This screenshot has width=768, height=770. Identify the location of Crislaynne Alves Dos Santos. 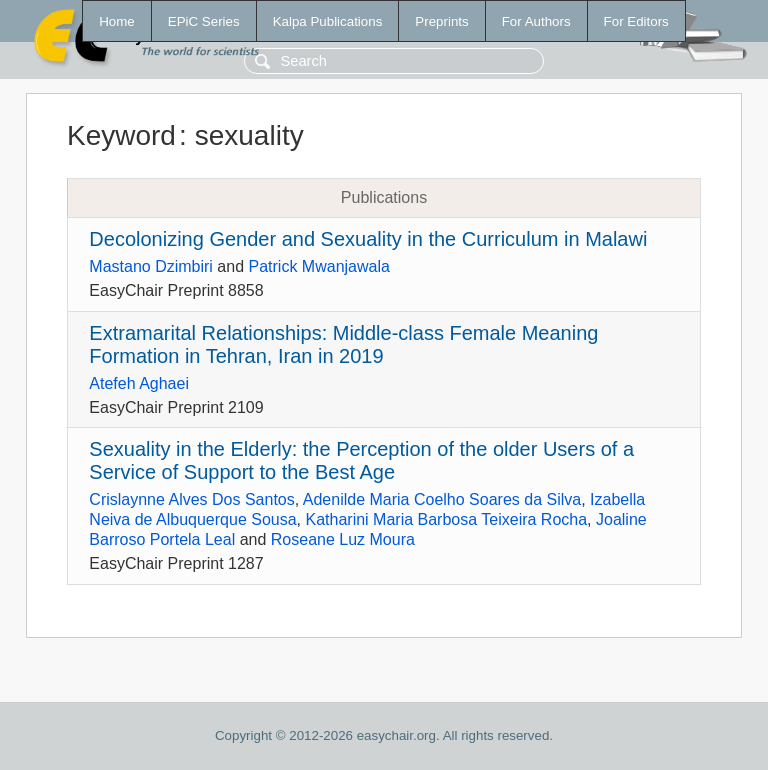
(191, 499).